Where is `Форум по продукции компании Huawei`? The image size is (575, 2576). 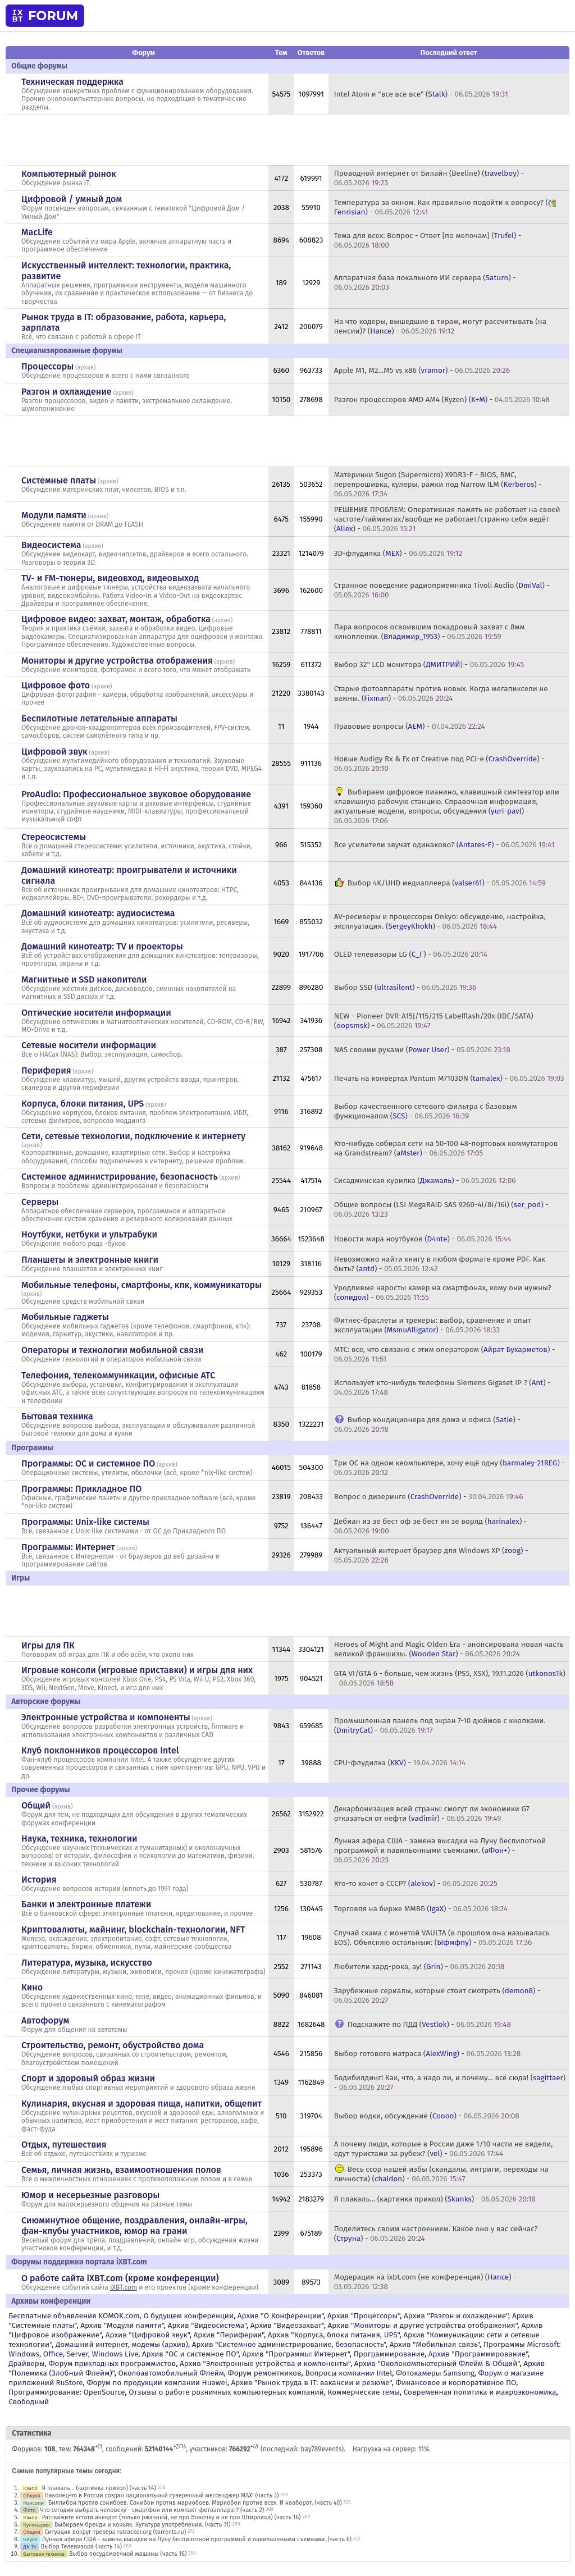 Форум по продукции компании Huawei is located at coordinates (156, 2382).